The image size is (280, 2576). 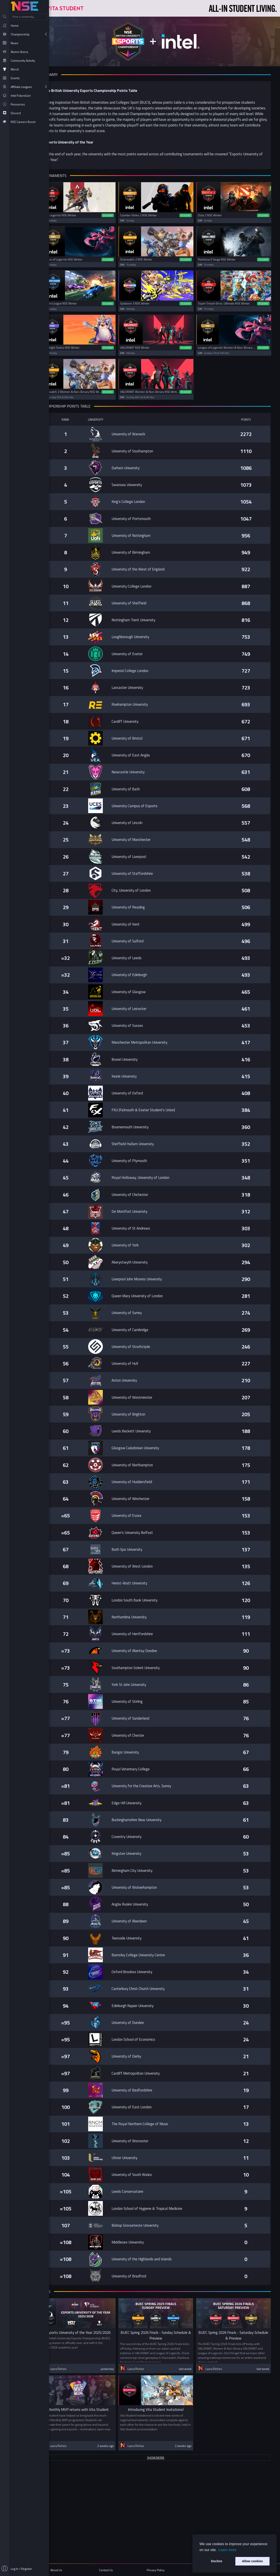 I want to click on Contact Us, so click(x=117, y=2570).